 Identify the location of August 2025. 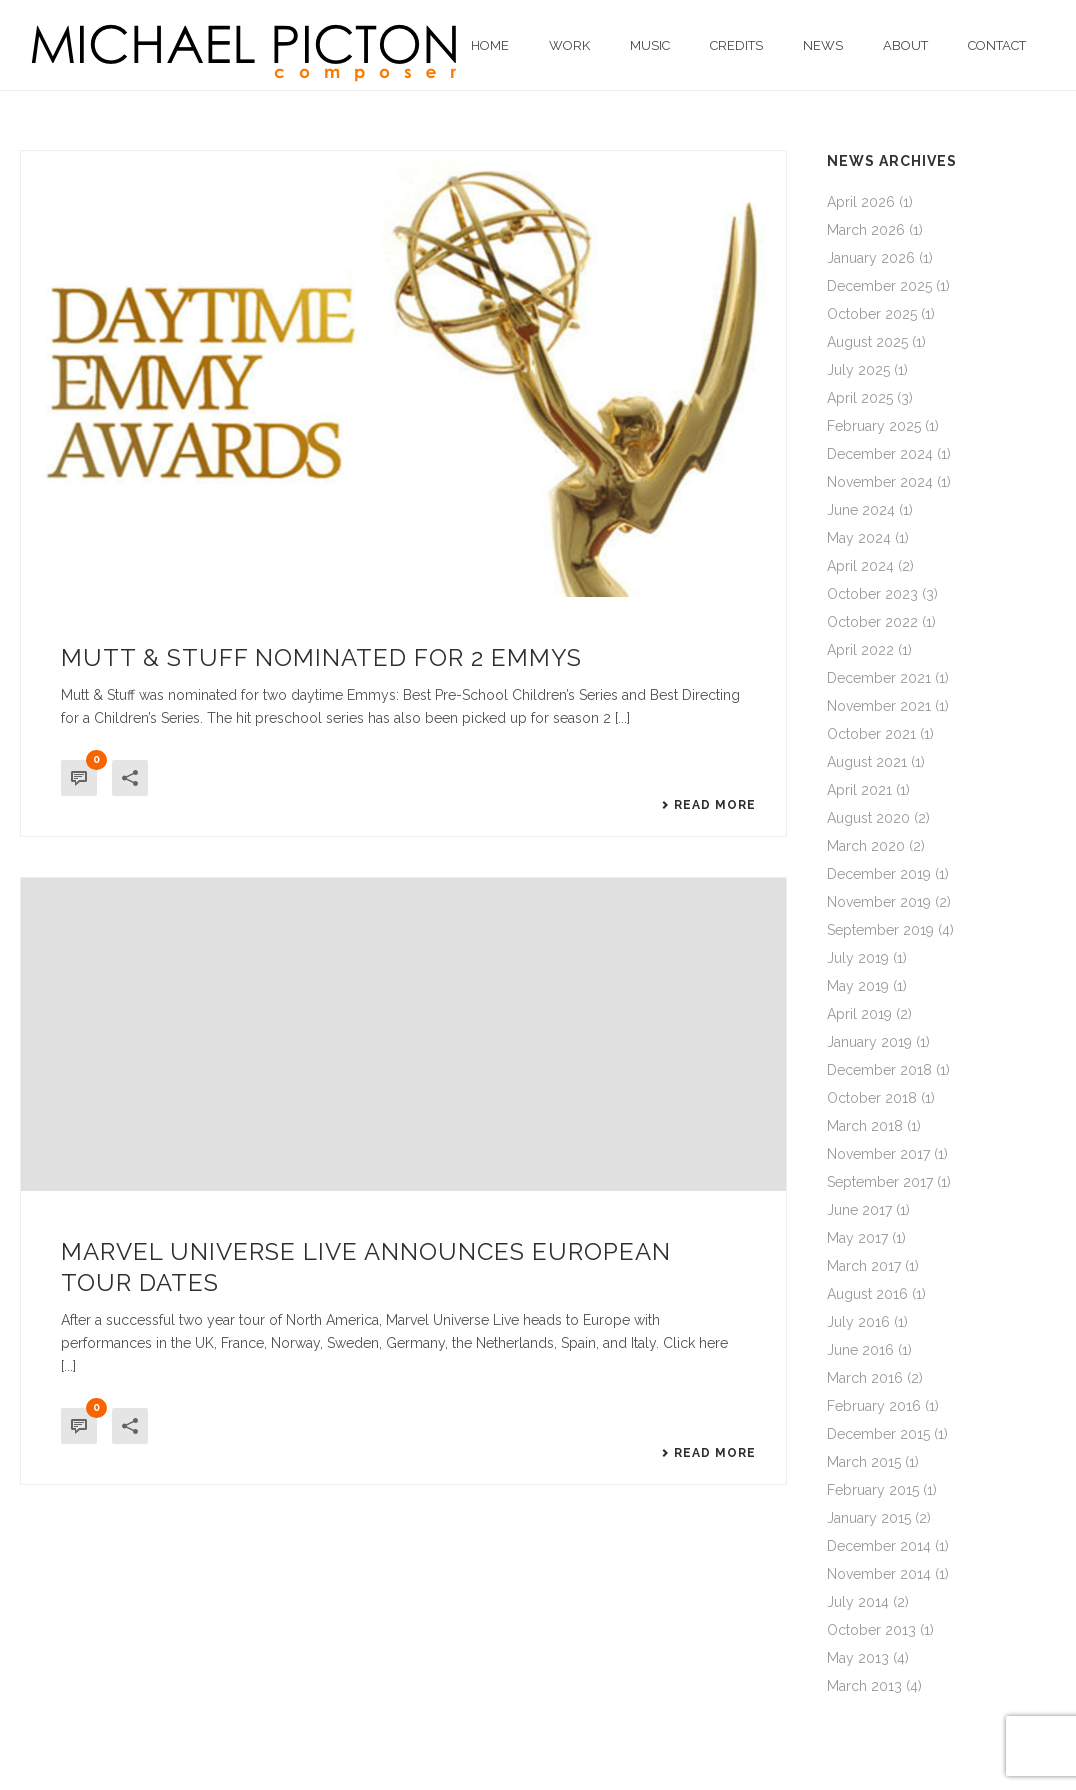
(867, 342).